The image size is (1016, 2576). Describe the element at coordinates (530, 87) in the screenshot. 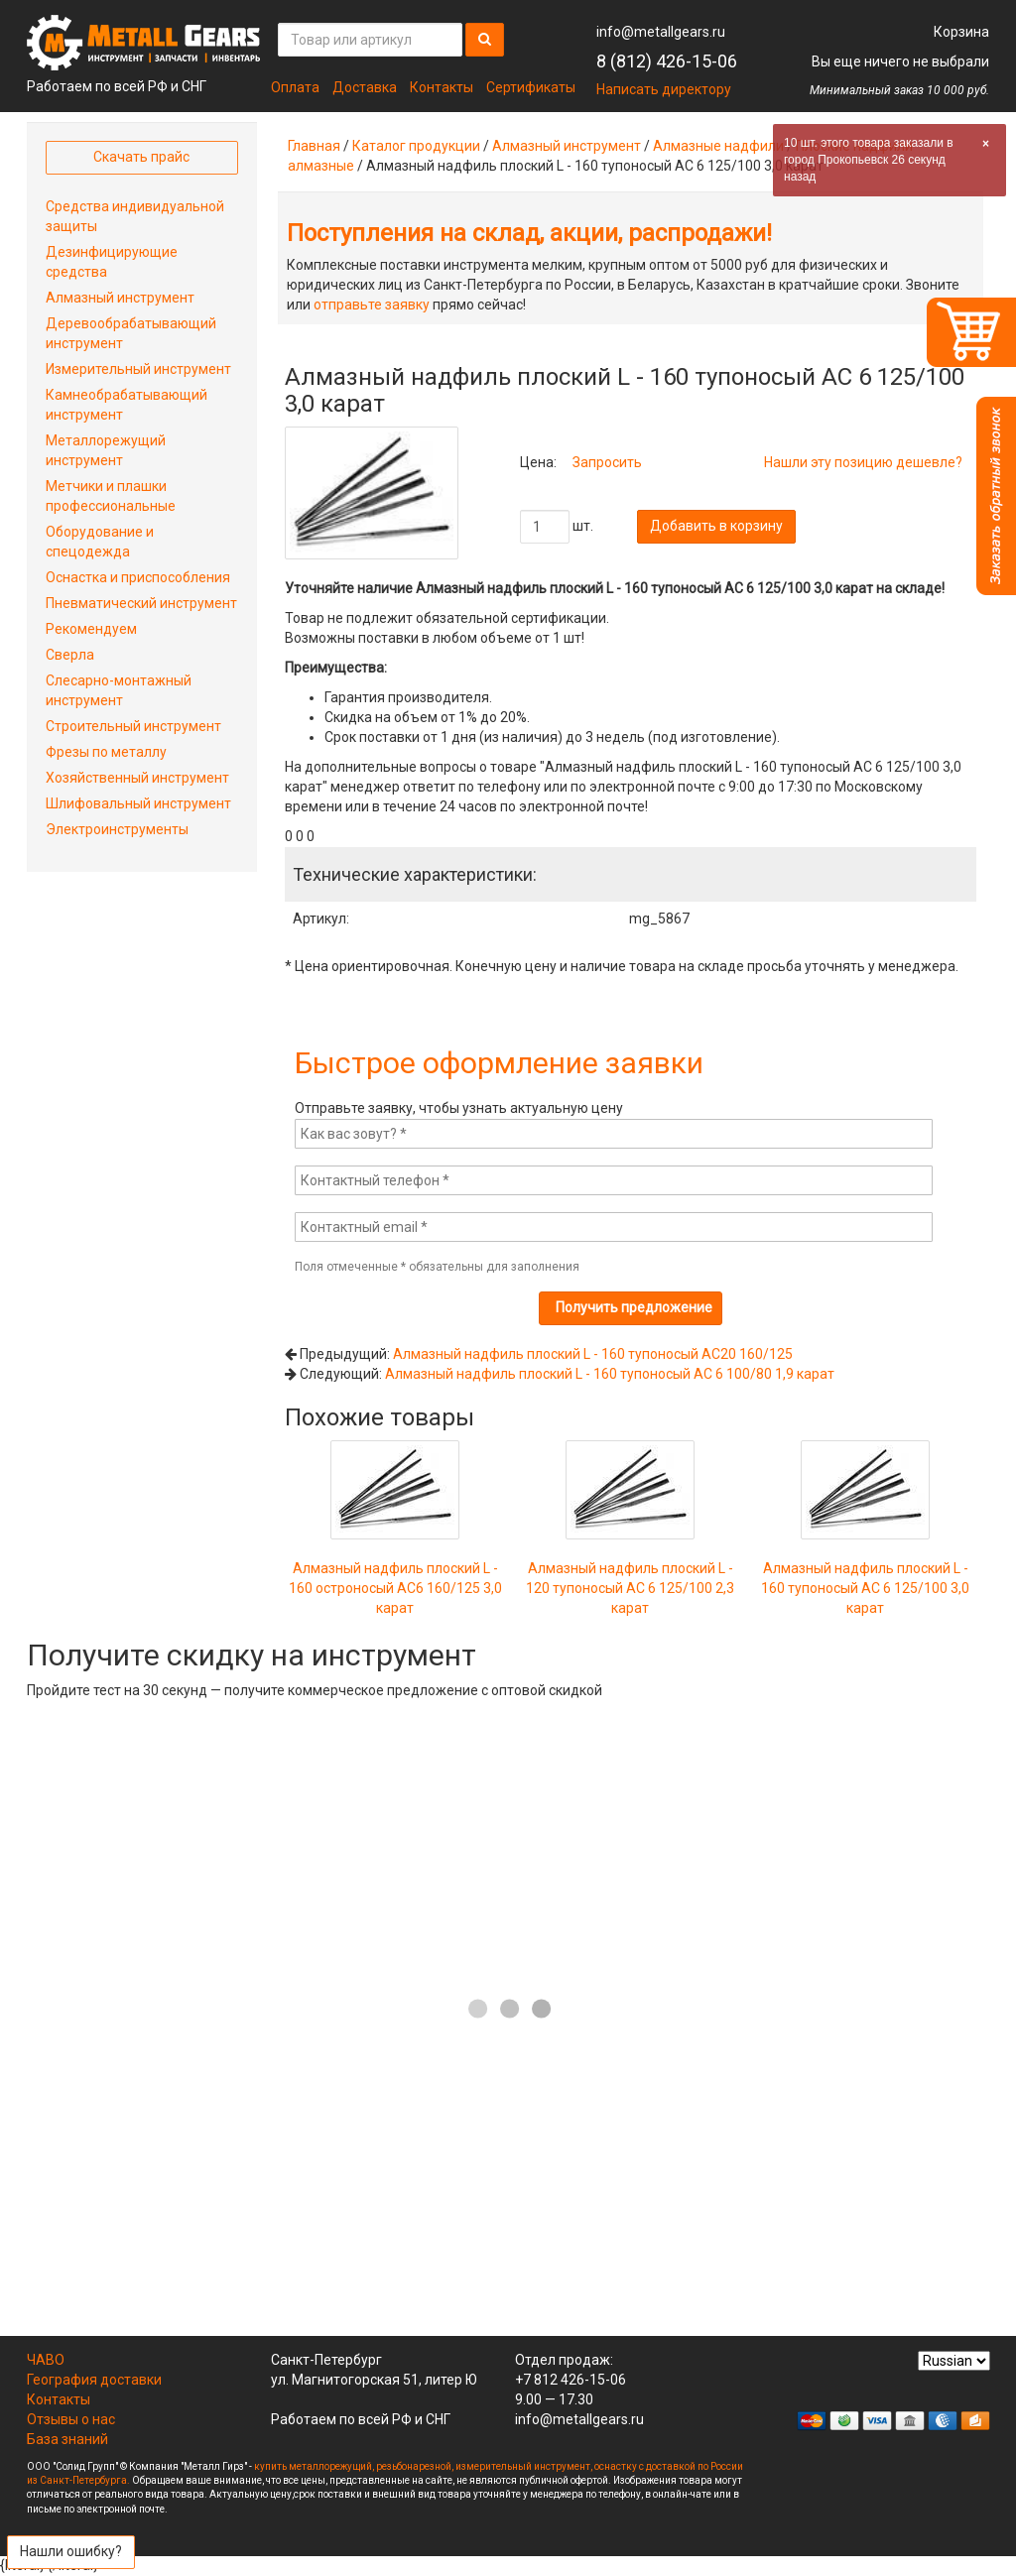

I see `Сертификаты` at that location.